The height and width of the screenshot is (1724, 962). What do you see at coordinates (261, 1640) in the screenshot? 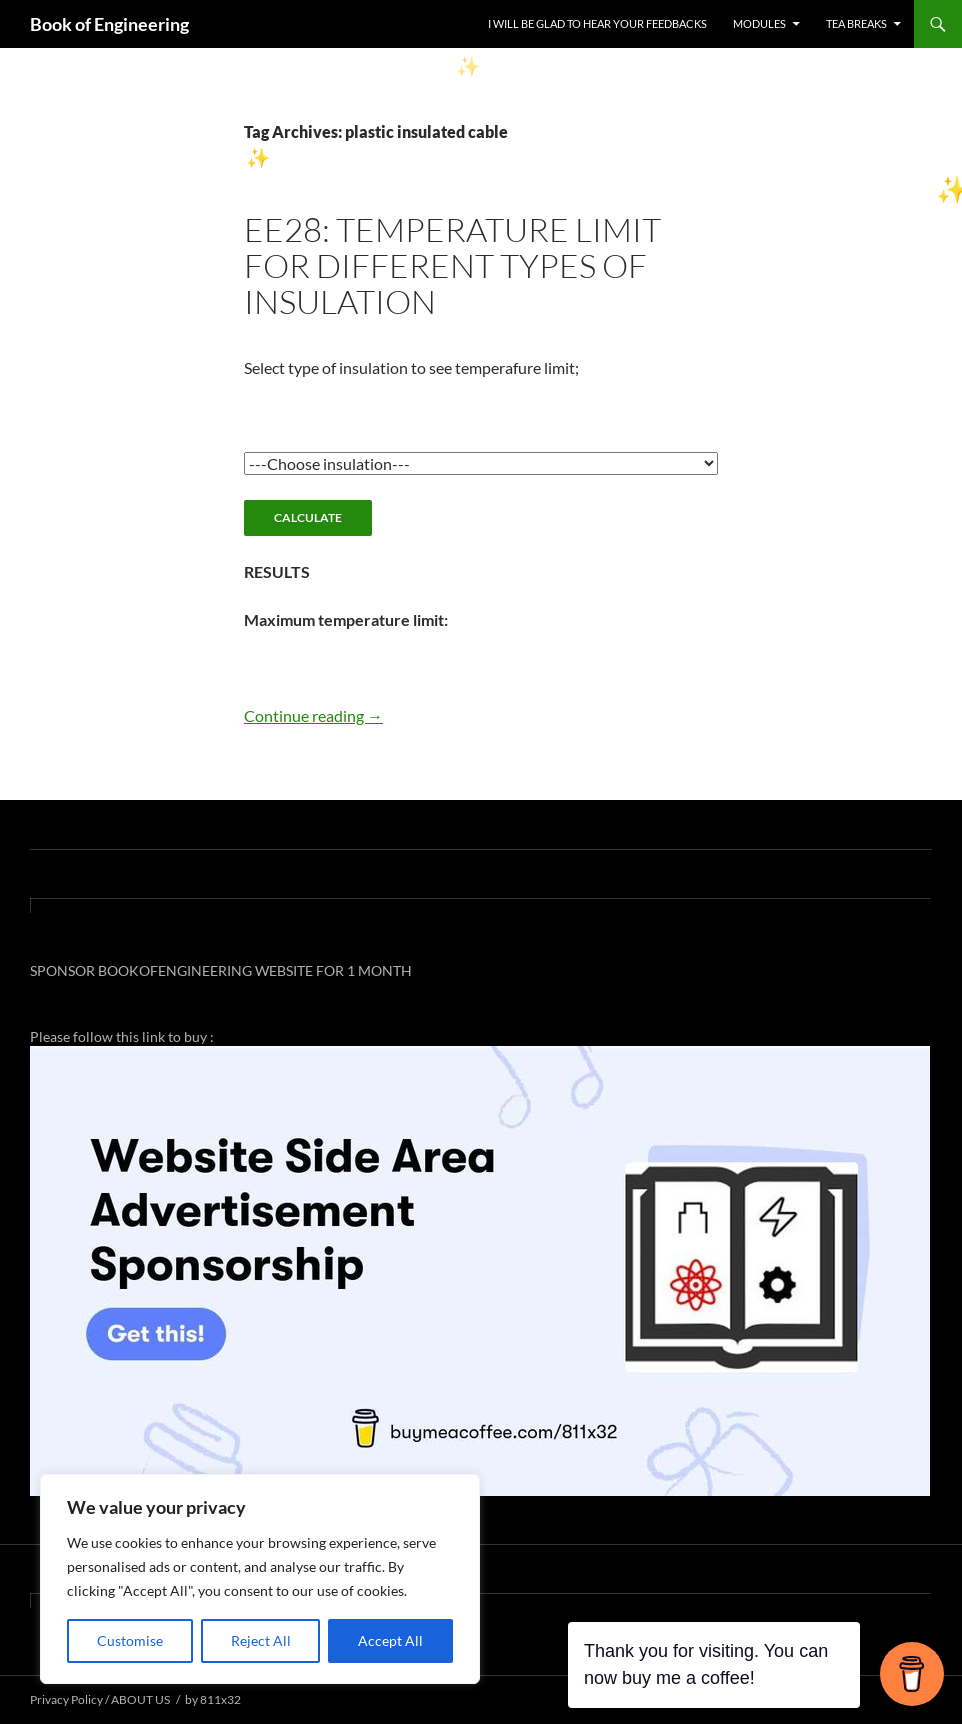
I see `Reject All` at bounding box center [261, 1640].